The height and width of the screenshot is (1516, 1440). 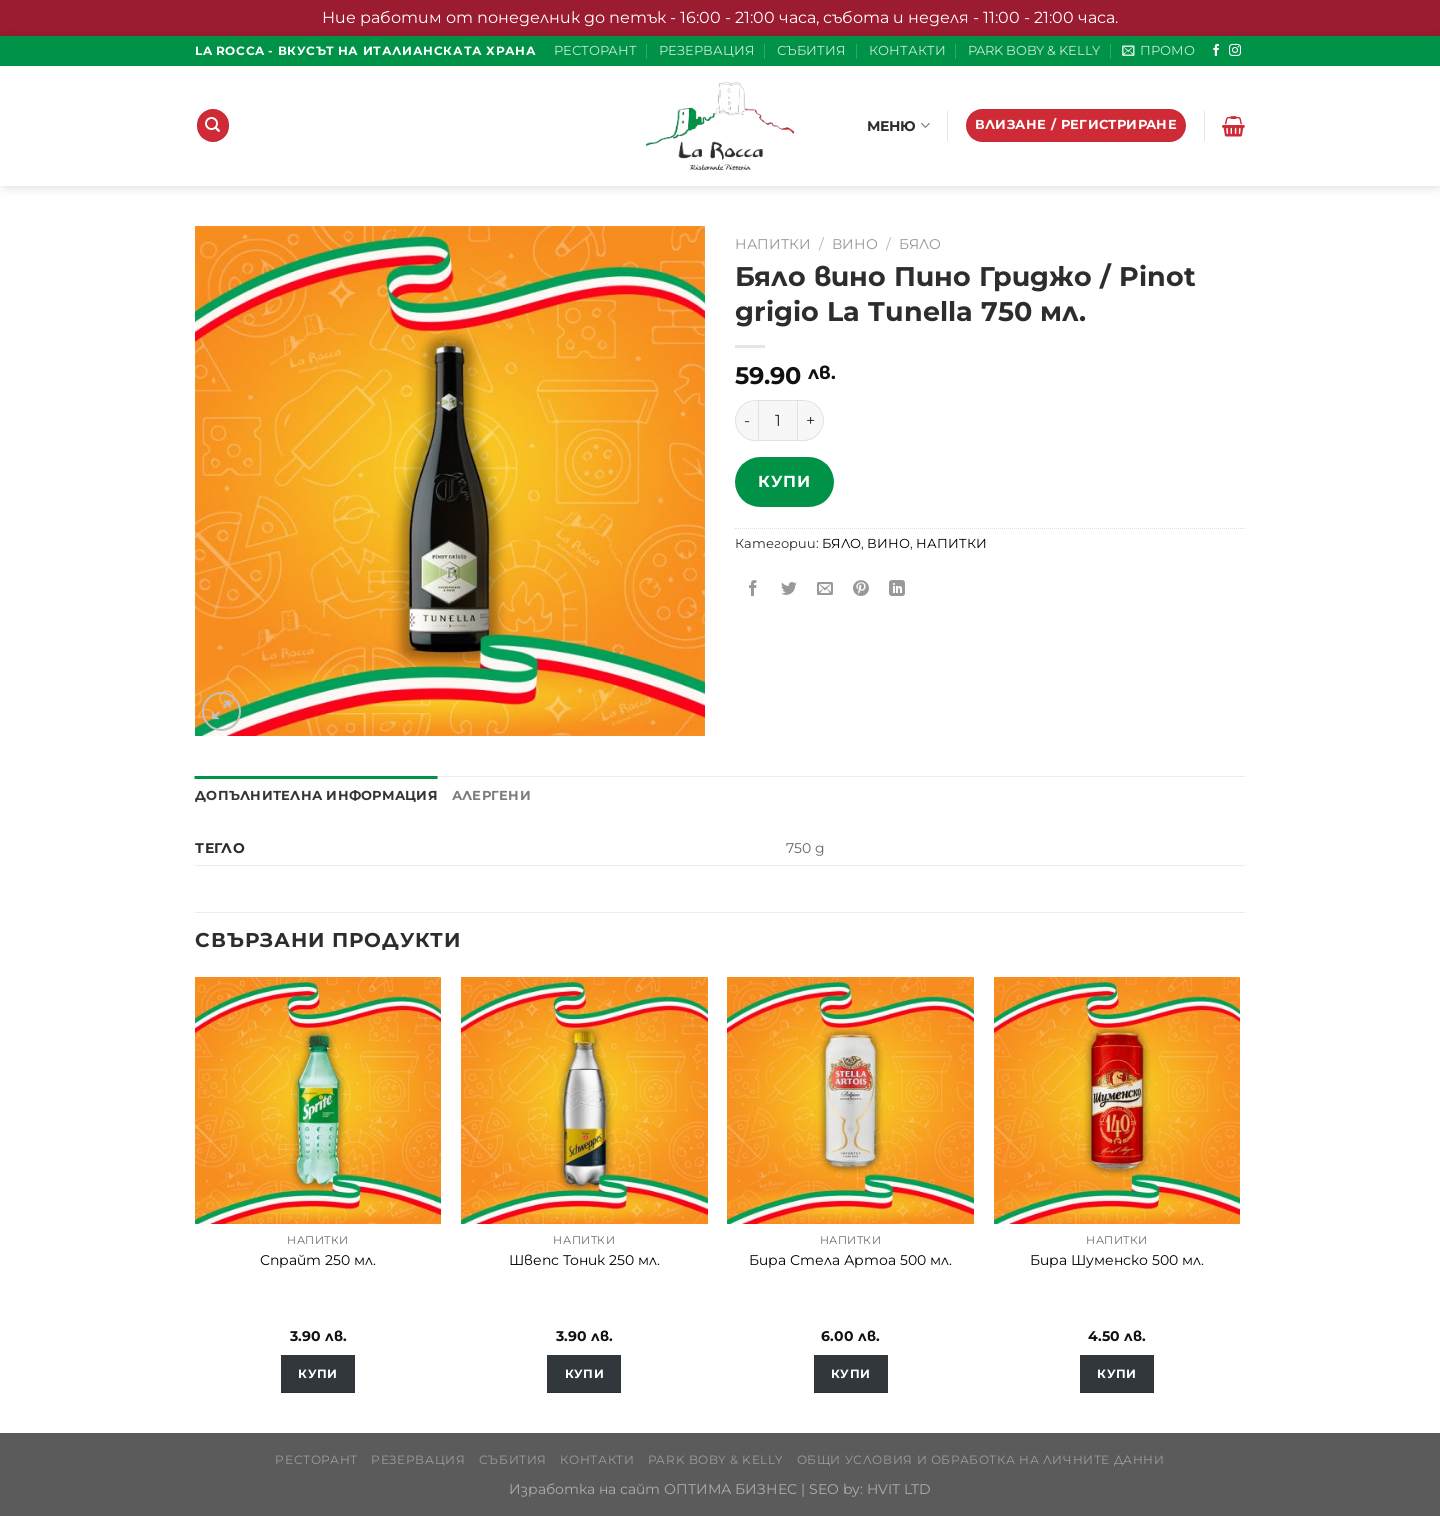 What do you see at coordinates (899, 125) in the screenshot?
I see `МЕНЮ` at bounding box center [899, 125].